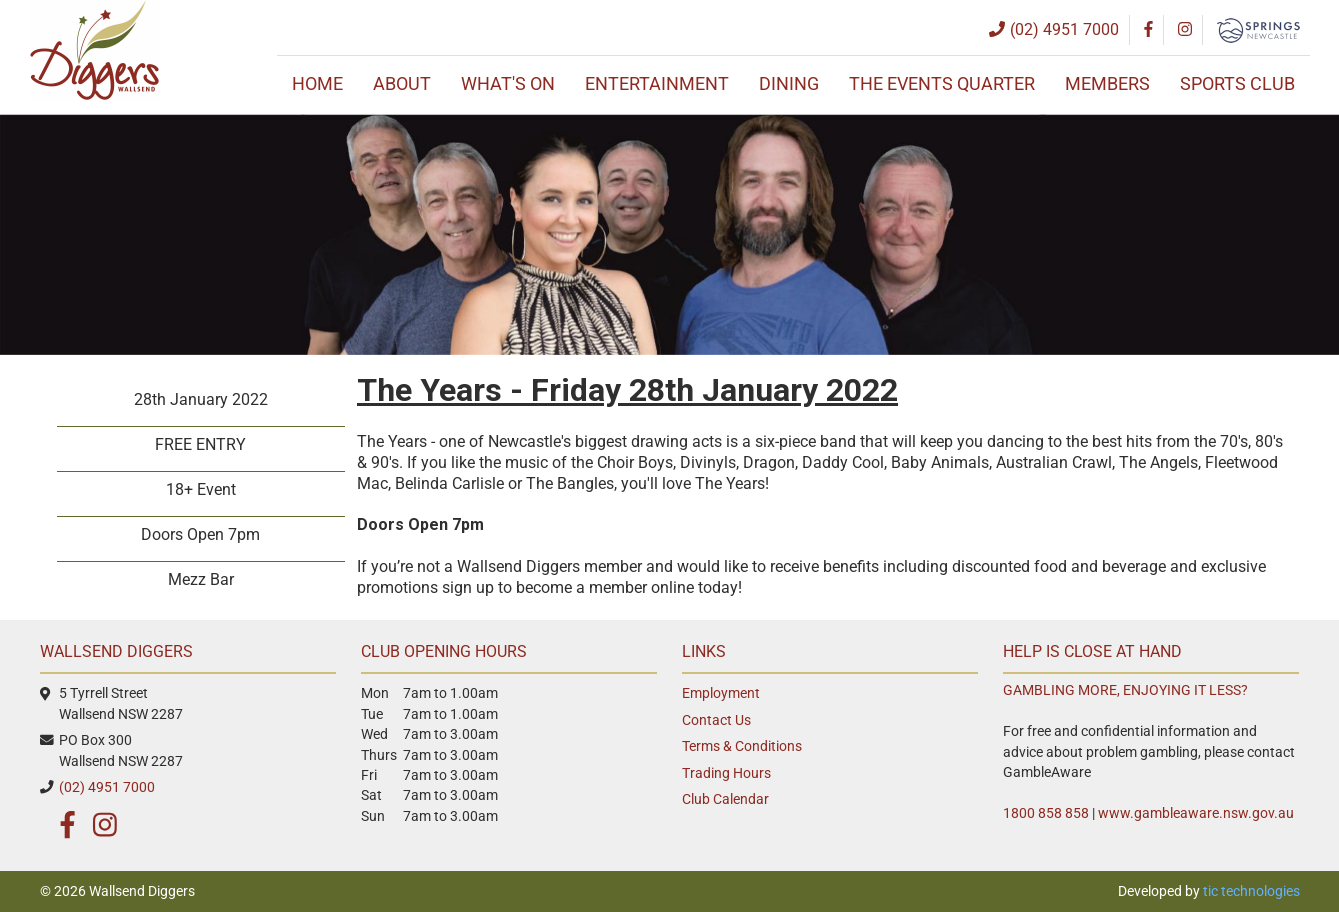 This screenshot has width=1339, height=912. What do you see at coordinates (107, 787) in the screenshot?
I see `(02) 4951 7000` at bounding box center [107, 787].